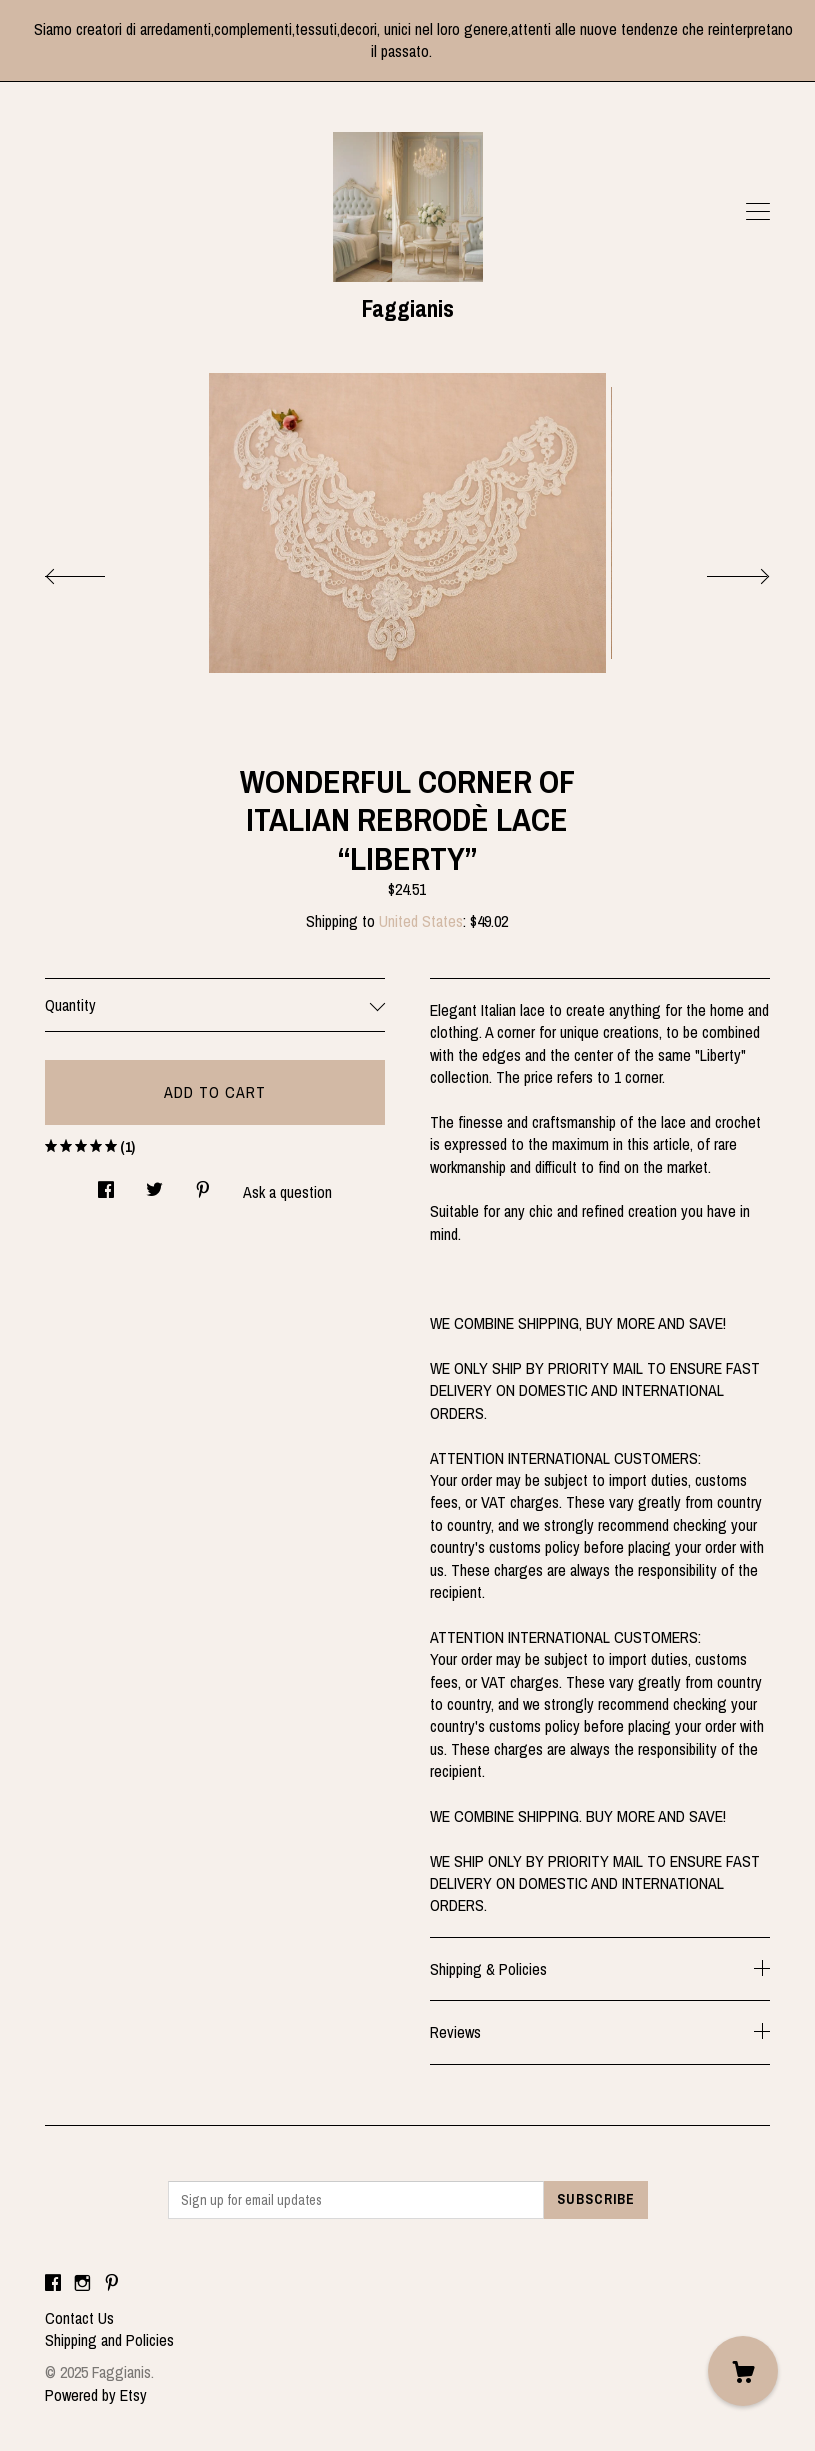 The image size is (815, 2451). Describe the element at coordinates (758, 212) in the screenshot. I see `[toggle navigation]` at that location.